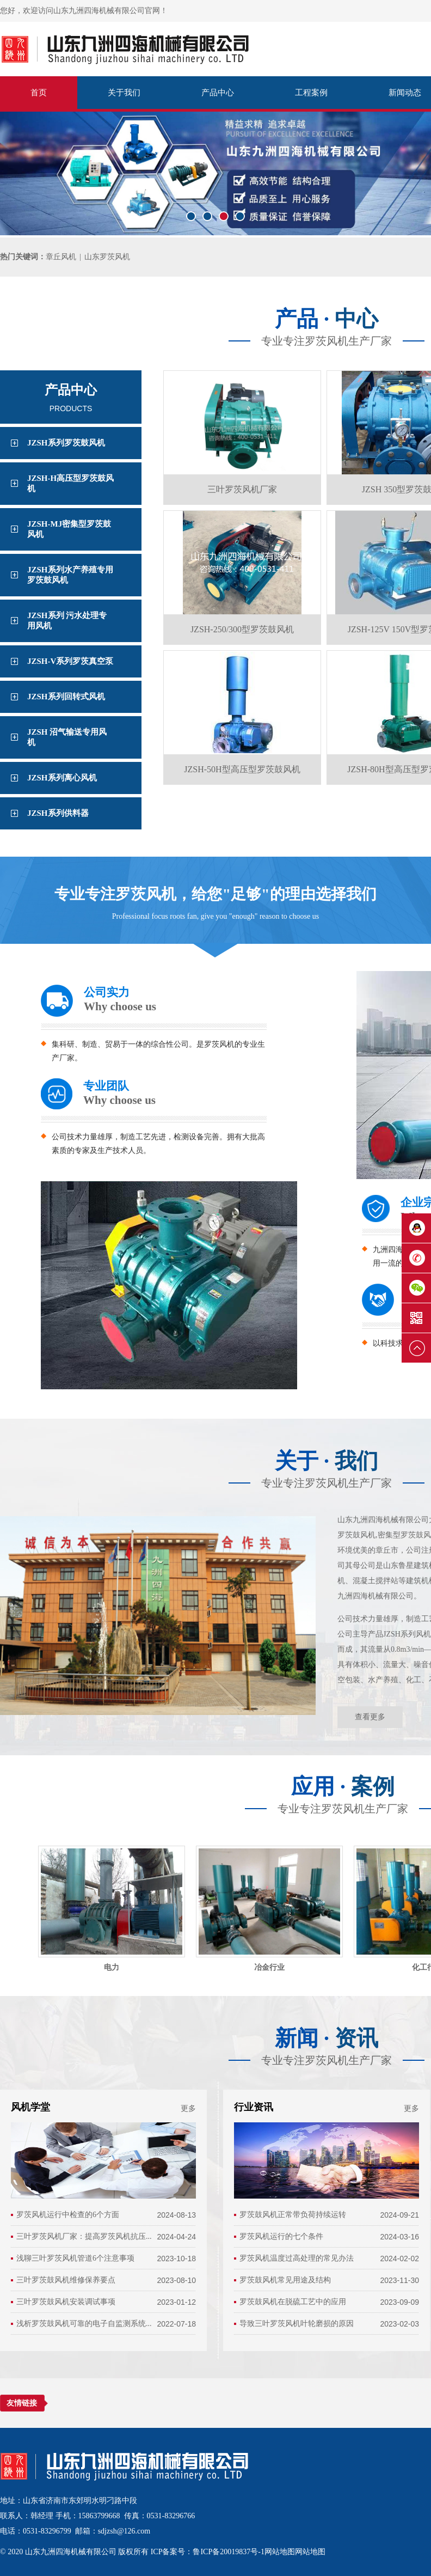  Describe the element at coordinates (292, 2215) in the screenshot. I see `罗茨鼓风机正常带负荷持续运转` at that location.